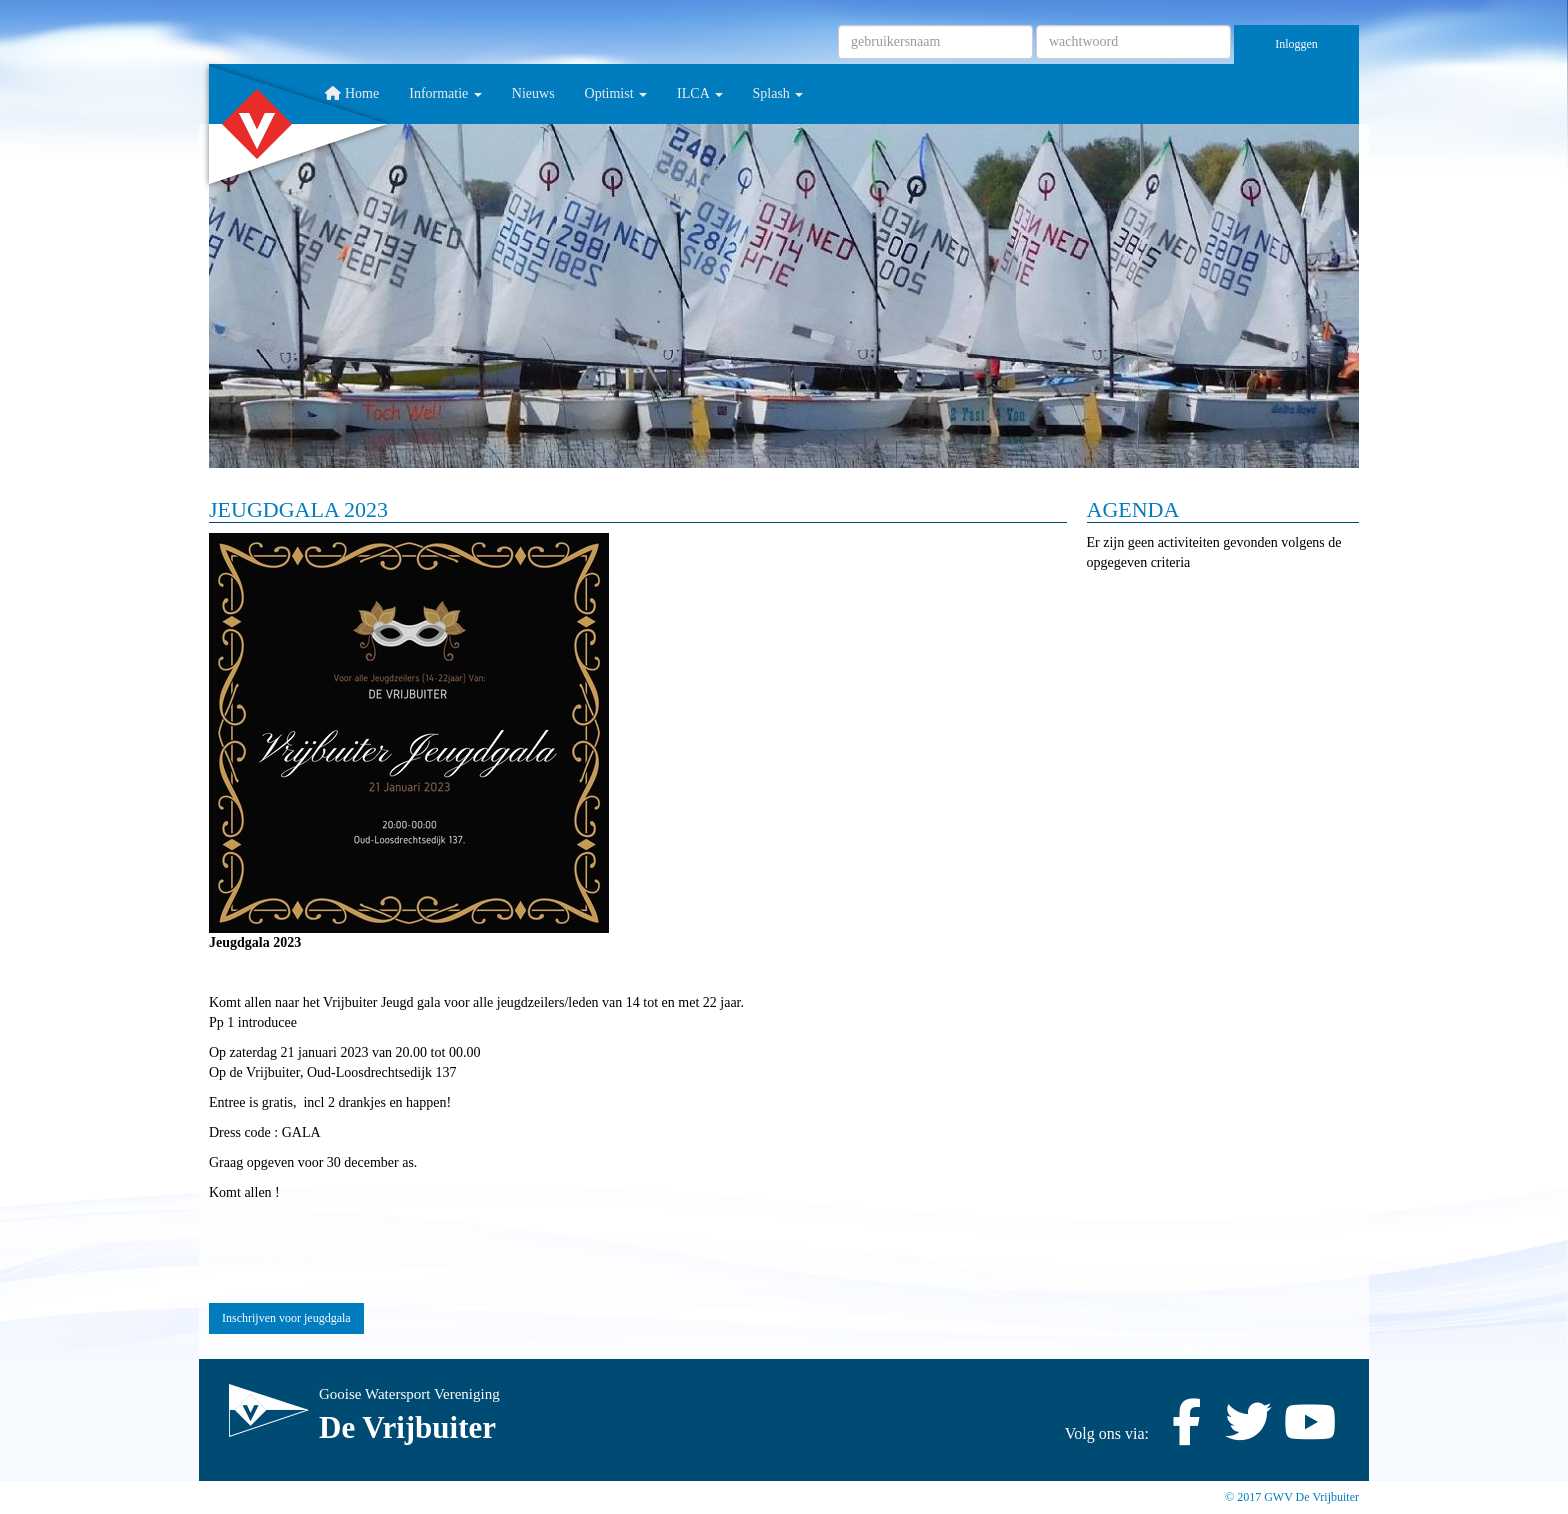 The height and width of the screenshot is (1514, 1568). Describe the element at coordinates (445, 93) in the screenshot. I see `Informatie` at that location.